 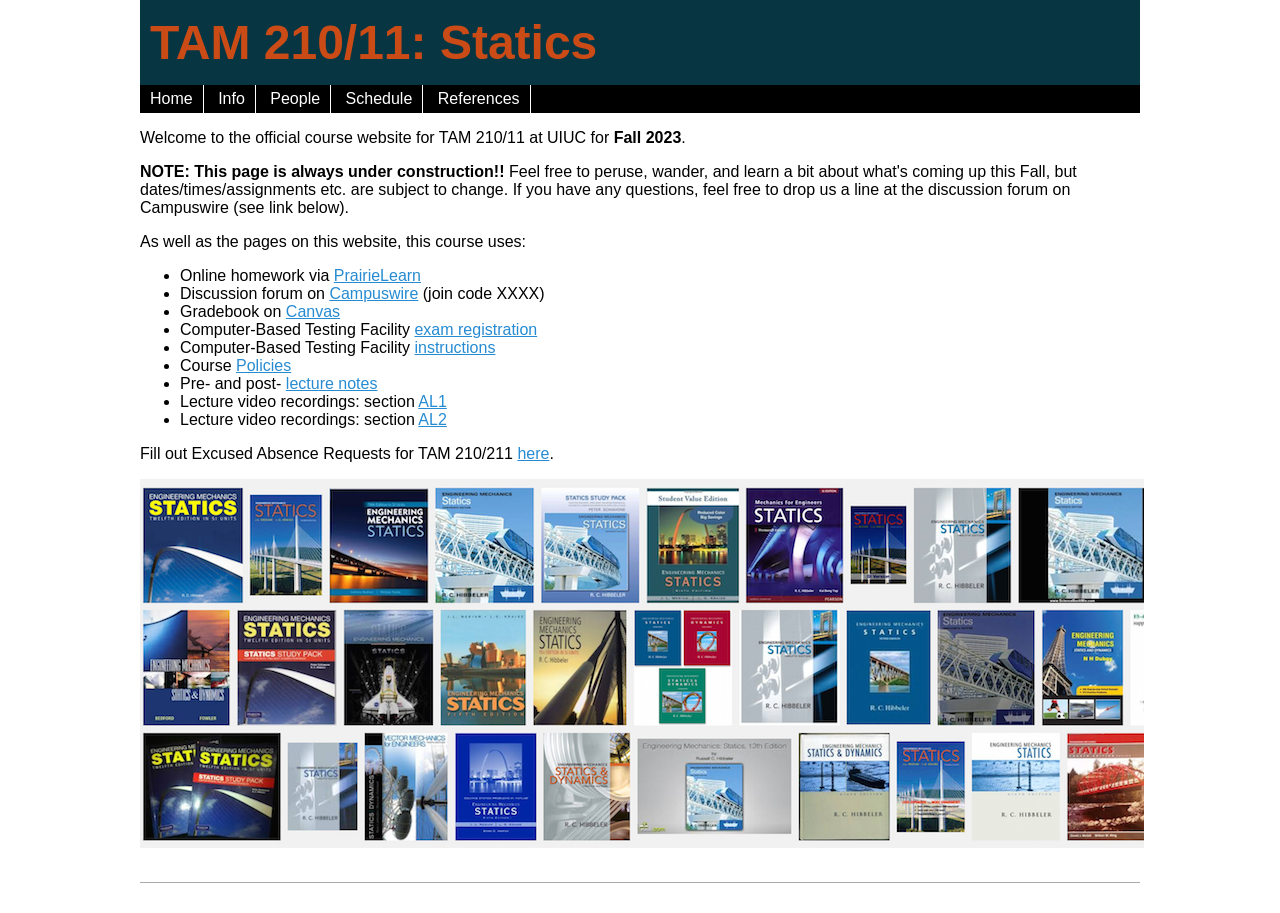 I want to click on References, so click(x=479, y=98).